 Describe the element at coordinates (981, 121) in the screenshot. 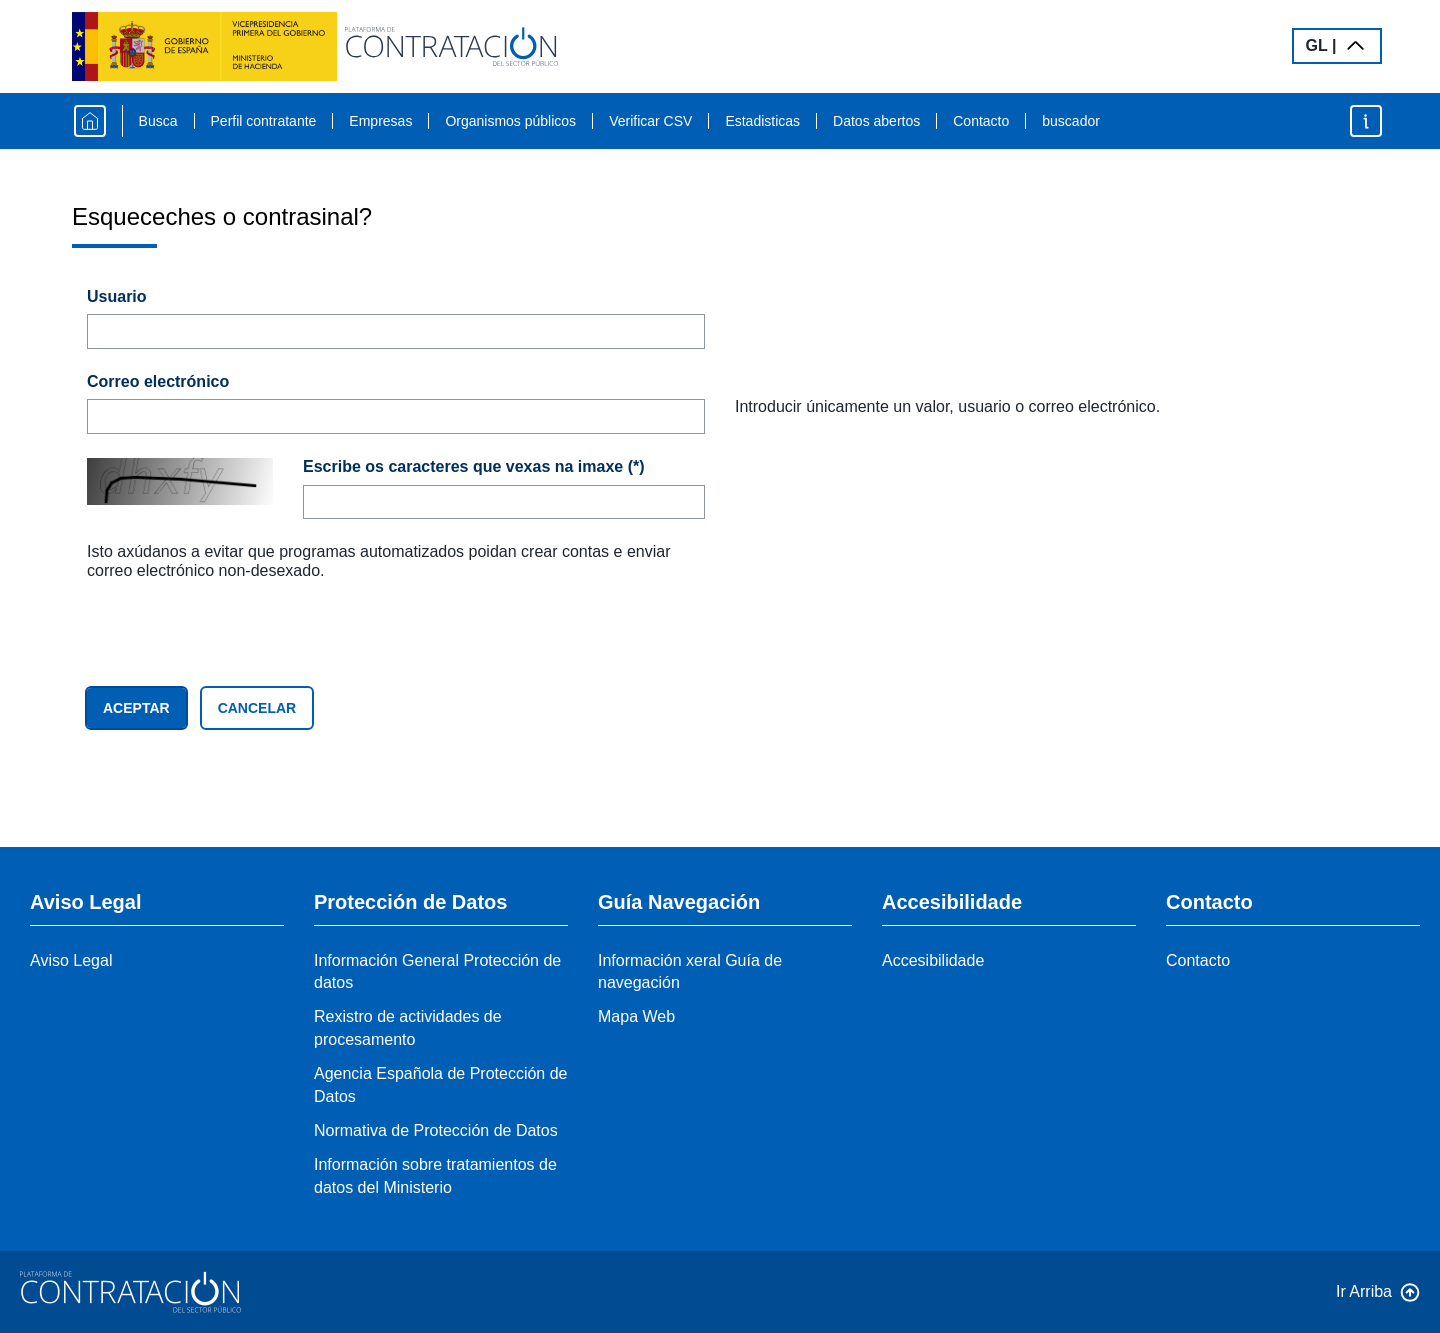

I see `Contacto` at that location.